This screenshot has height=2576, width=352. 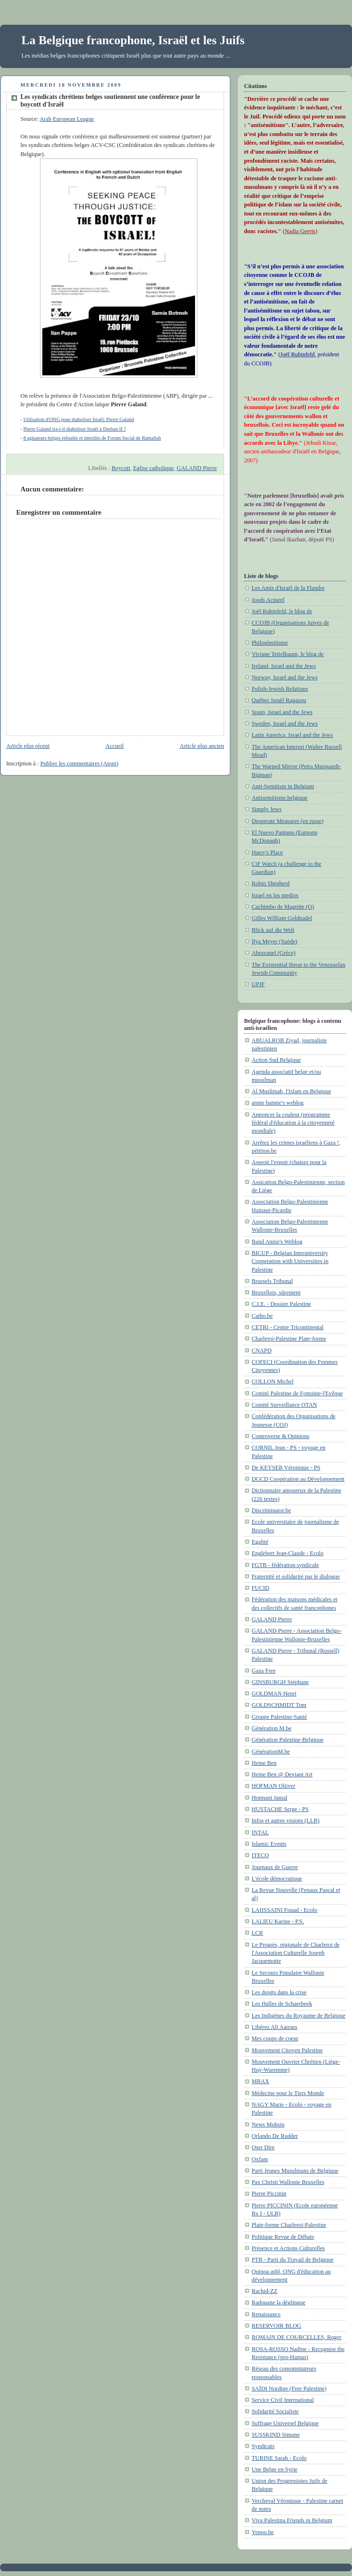 What do you see at coordinates (288, 2182) in the screenshot?
I see `Pax Christi Wallonie Bruxelles` at bounding box center [288, 2182].